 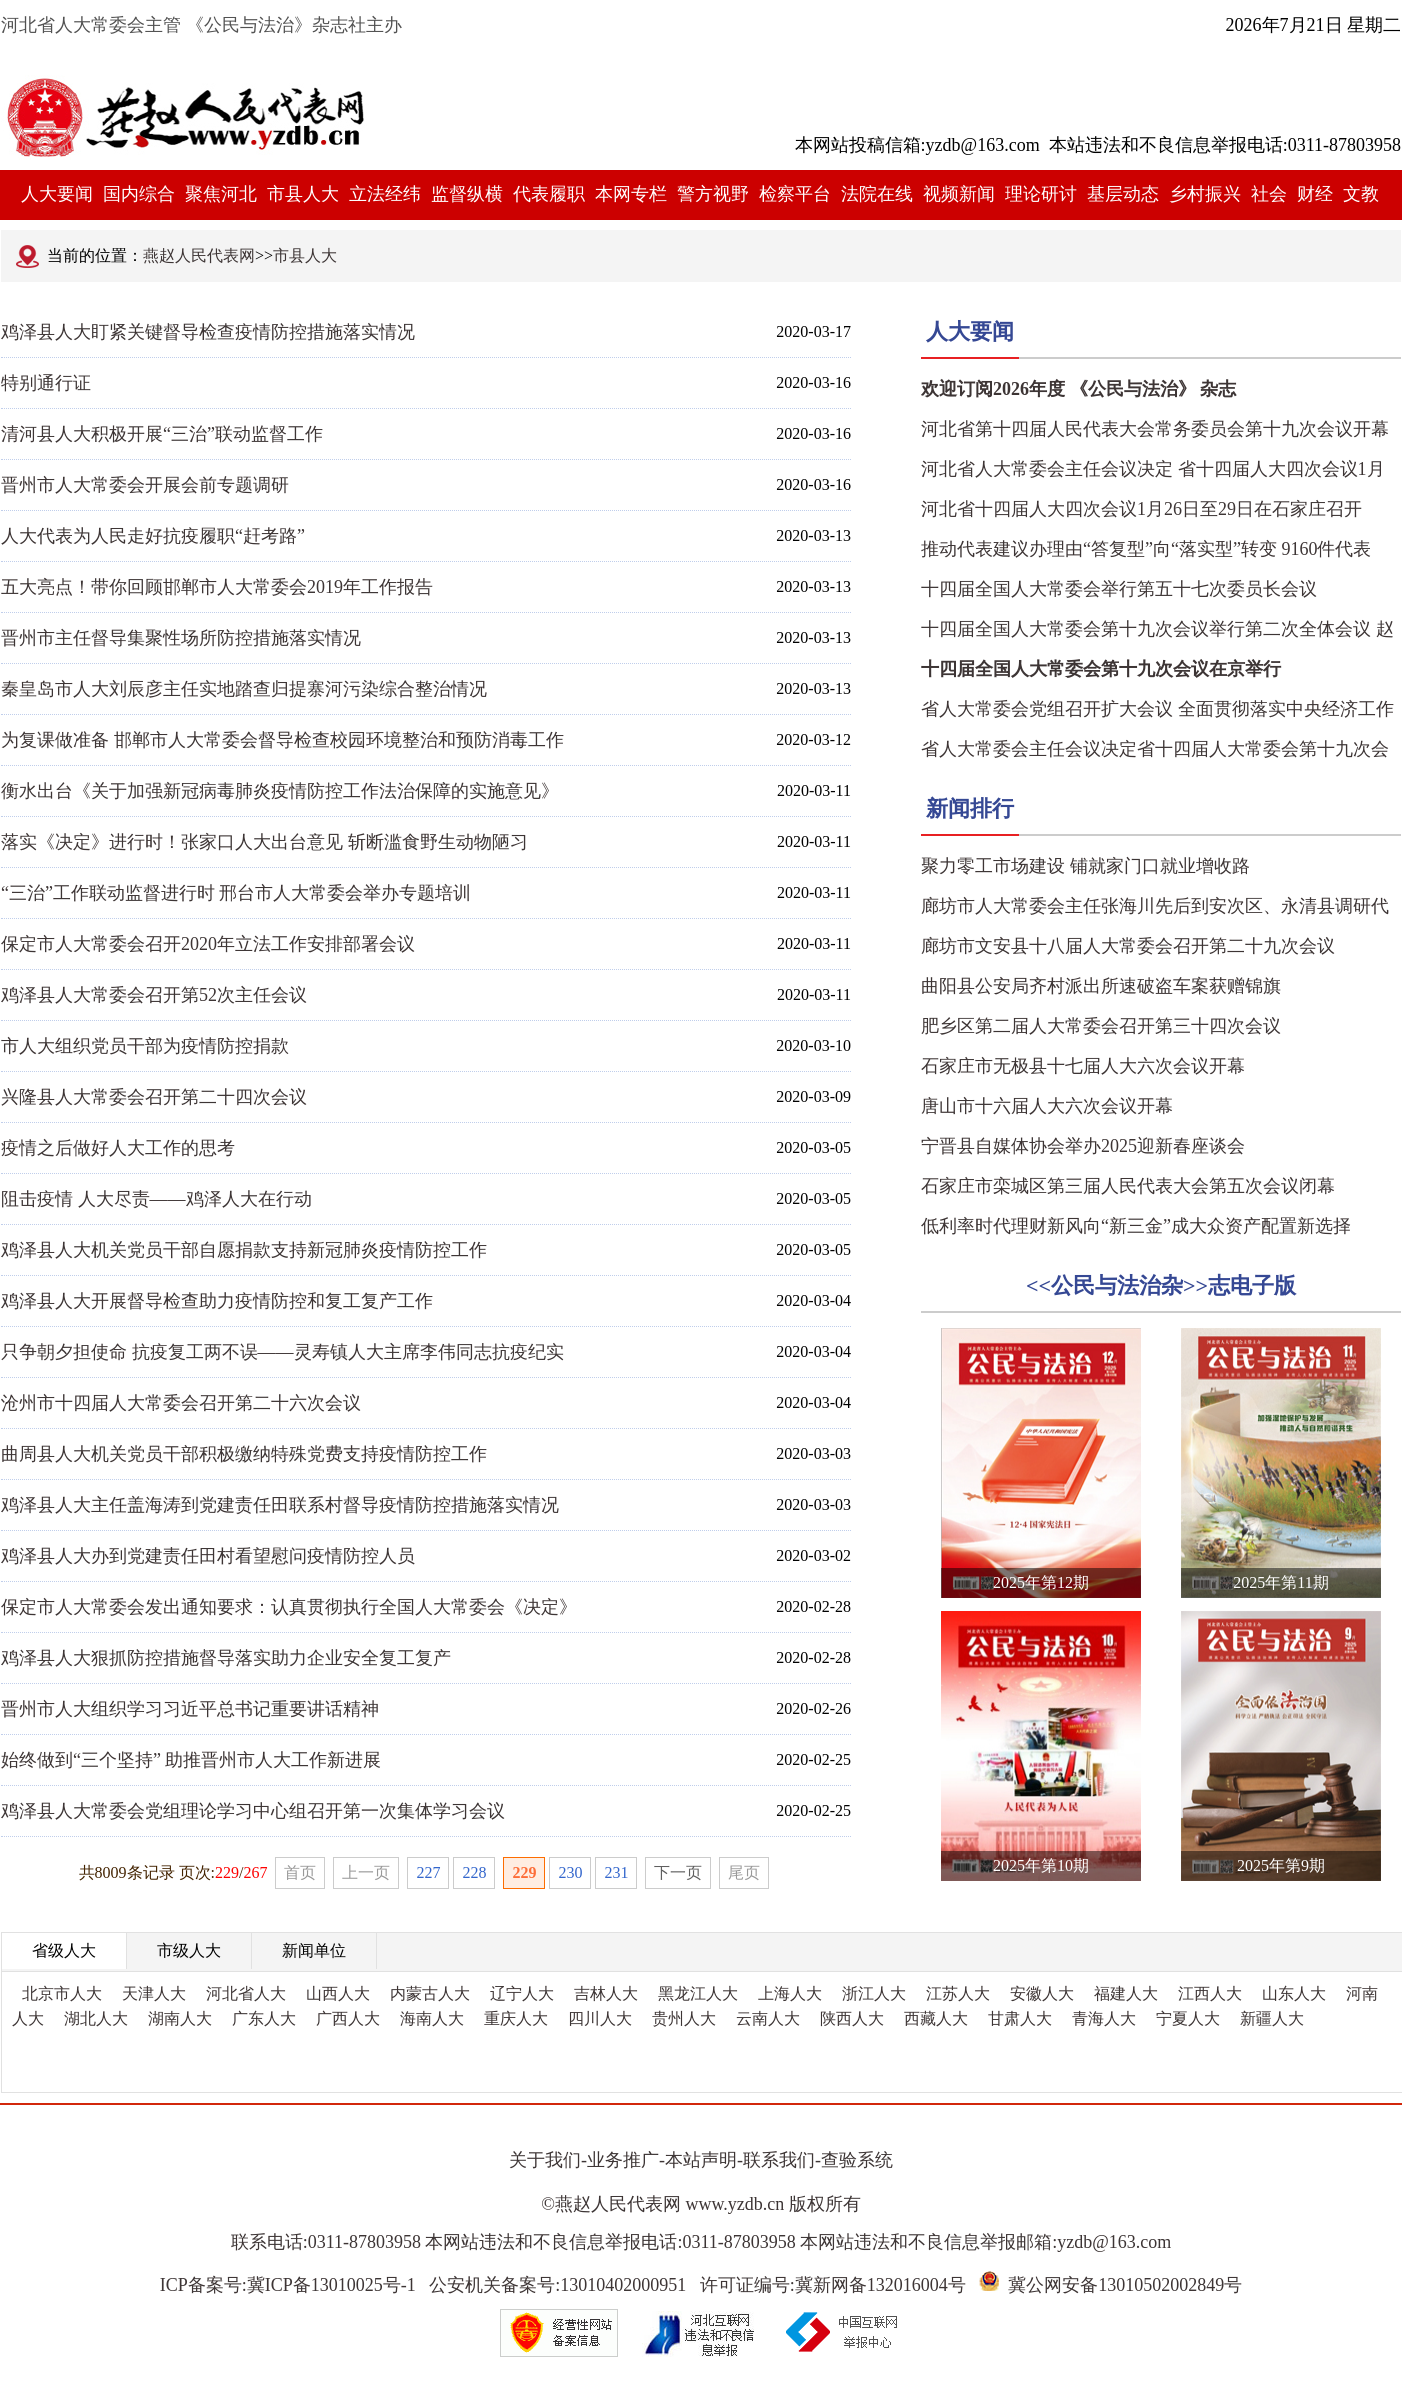 What do you see at coordinates (253, 1811) in the screenshot?
I see `鸡泽县人大常委会党组理论学习中心组召开第一次集体学习会议` at bounding box center [253, 1811].